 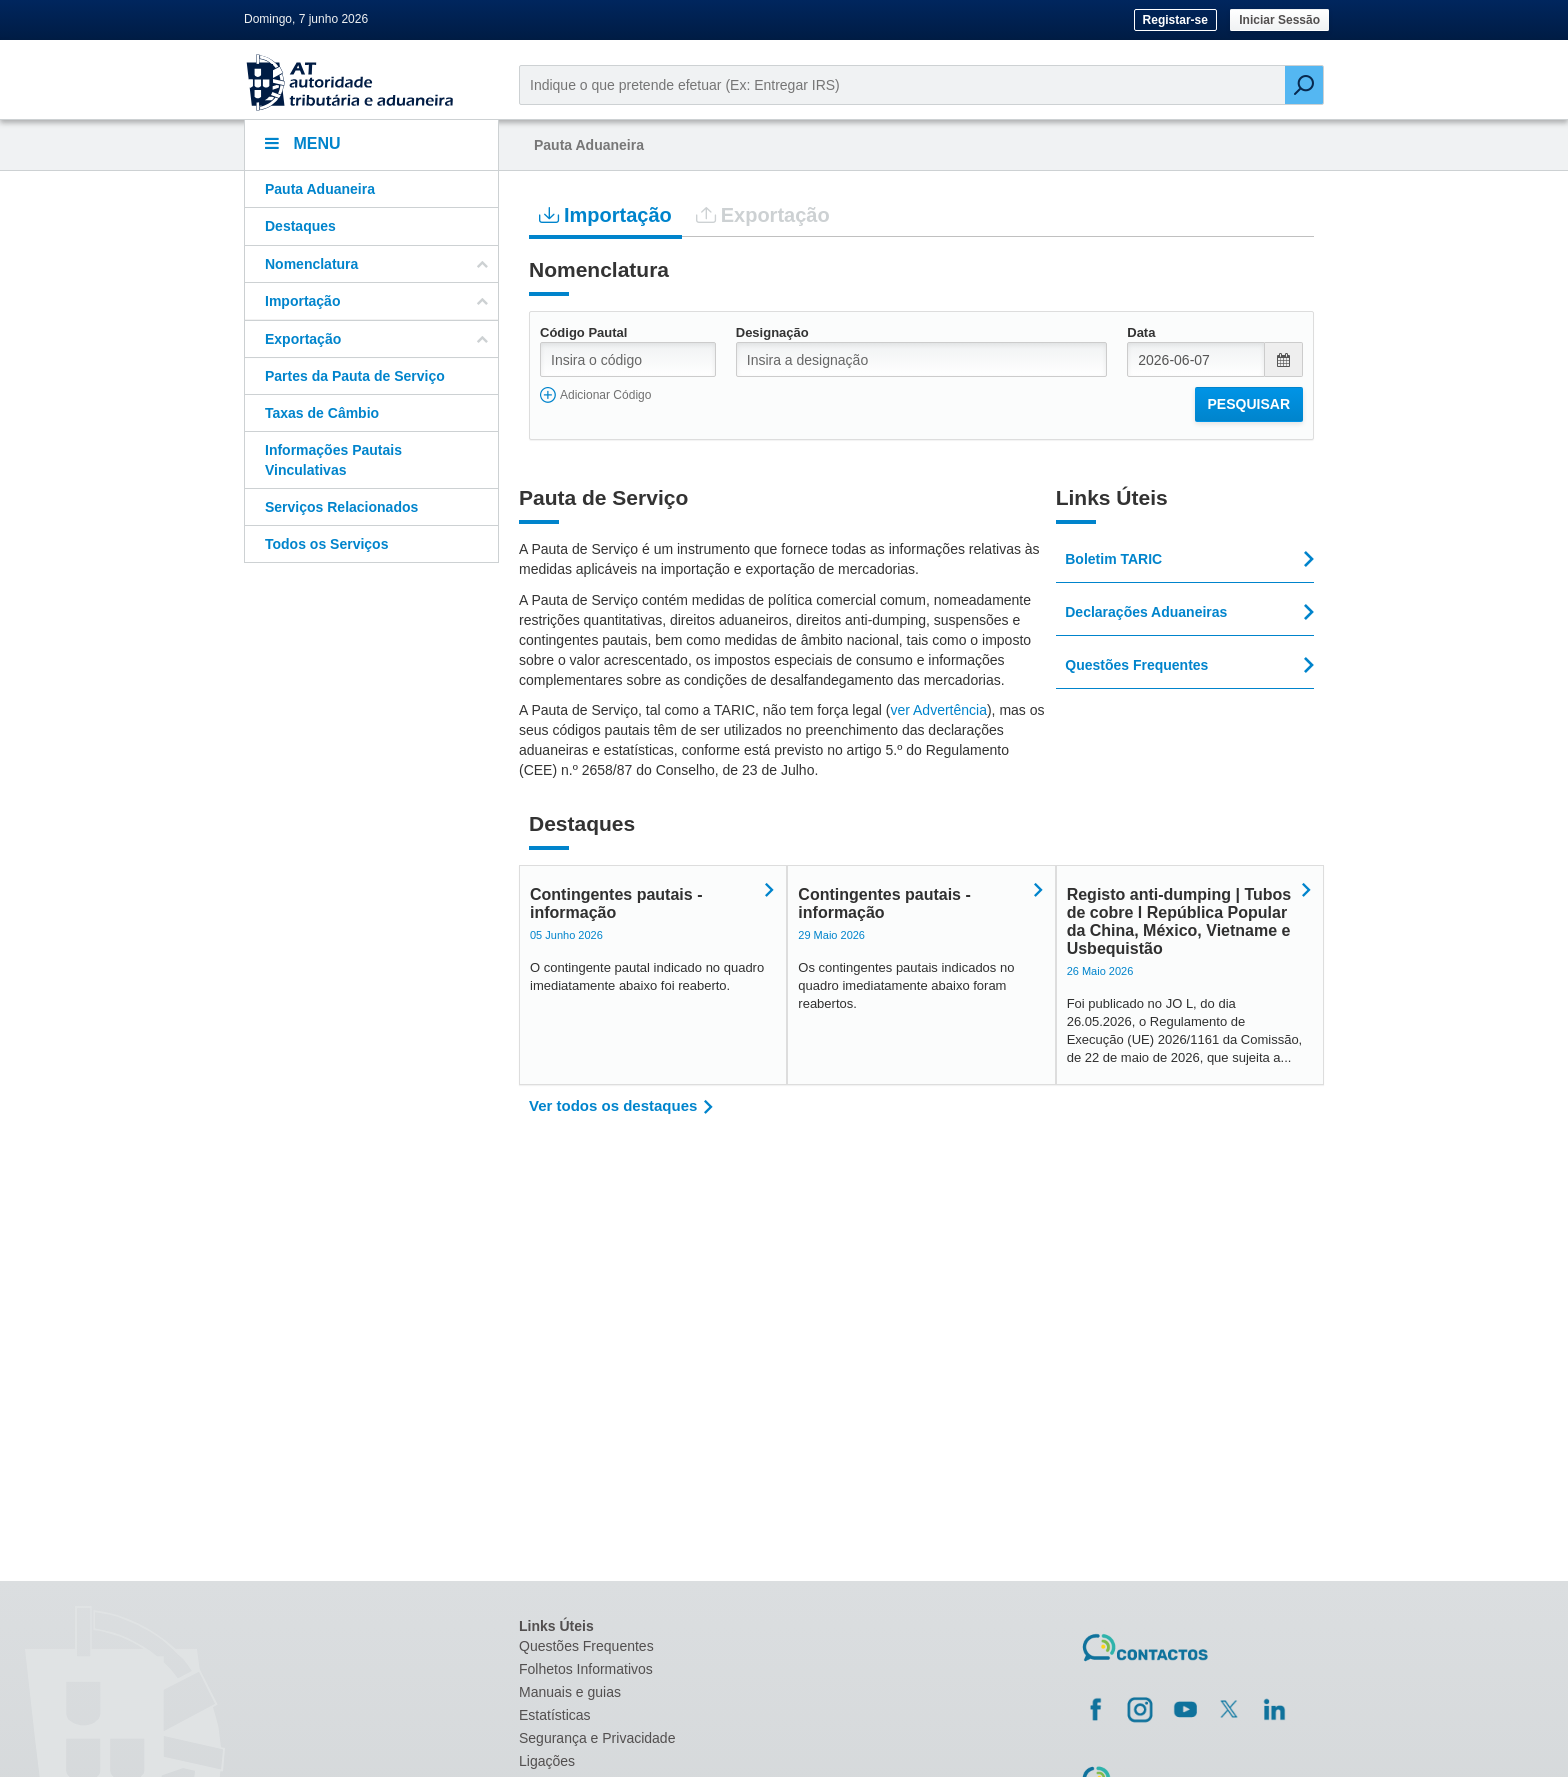 What do you see at coordinates (303, 143) in the screenshot?
I see `Menu` at bounding box center [303, 143].